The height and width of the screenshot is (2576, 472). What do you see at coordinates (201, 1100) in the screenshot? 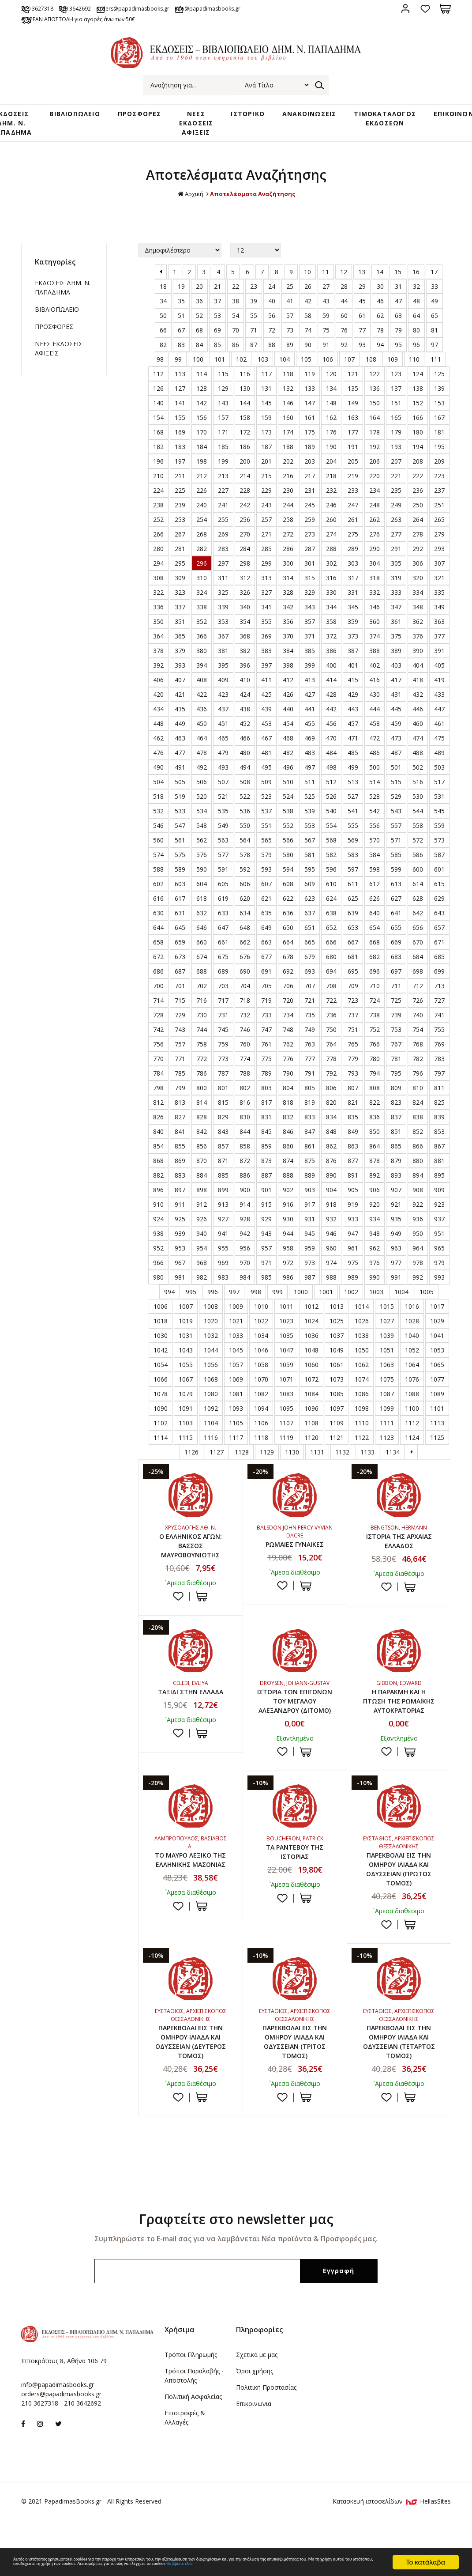
I see `800` at bounding box center [201, 1100].